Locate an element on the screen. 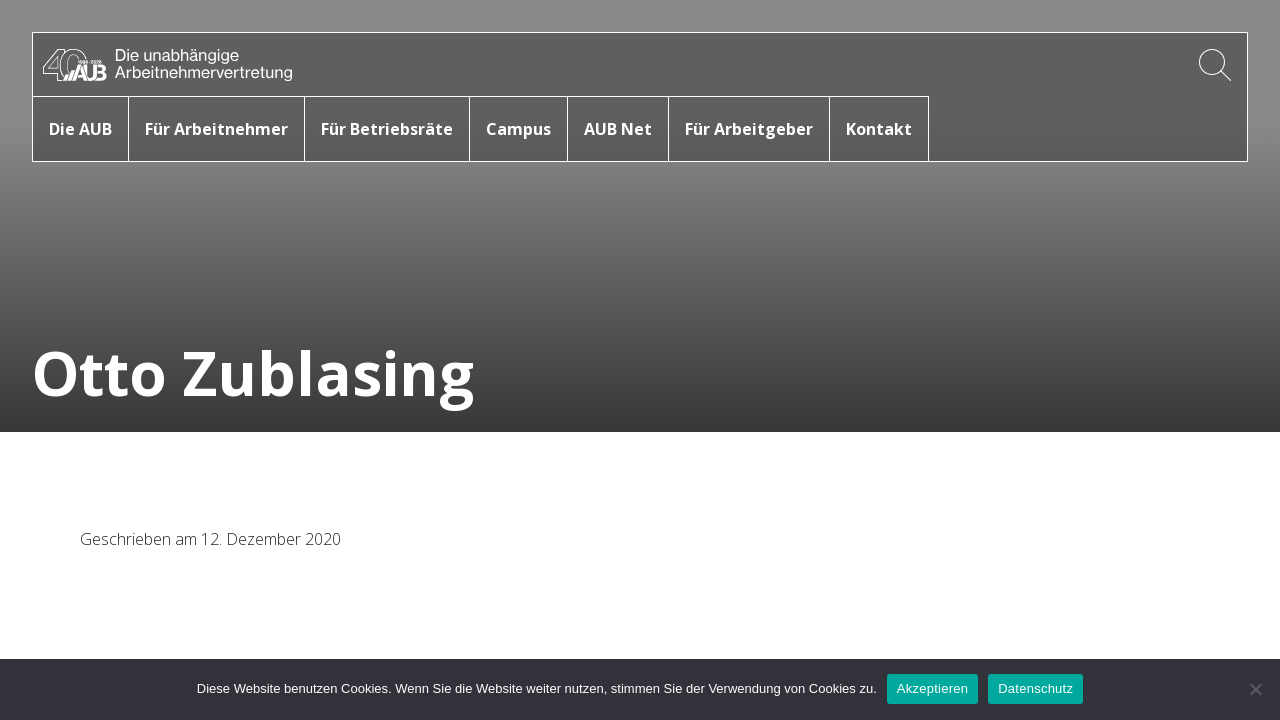  Campus is located at coordinates (518, 129).